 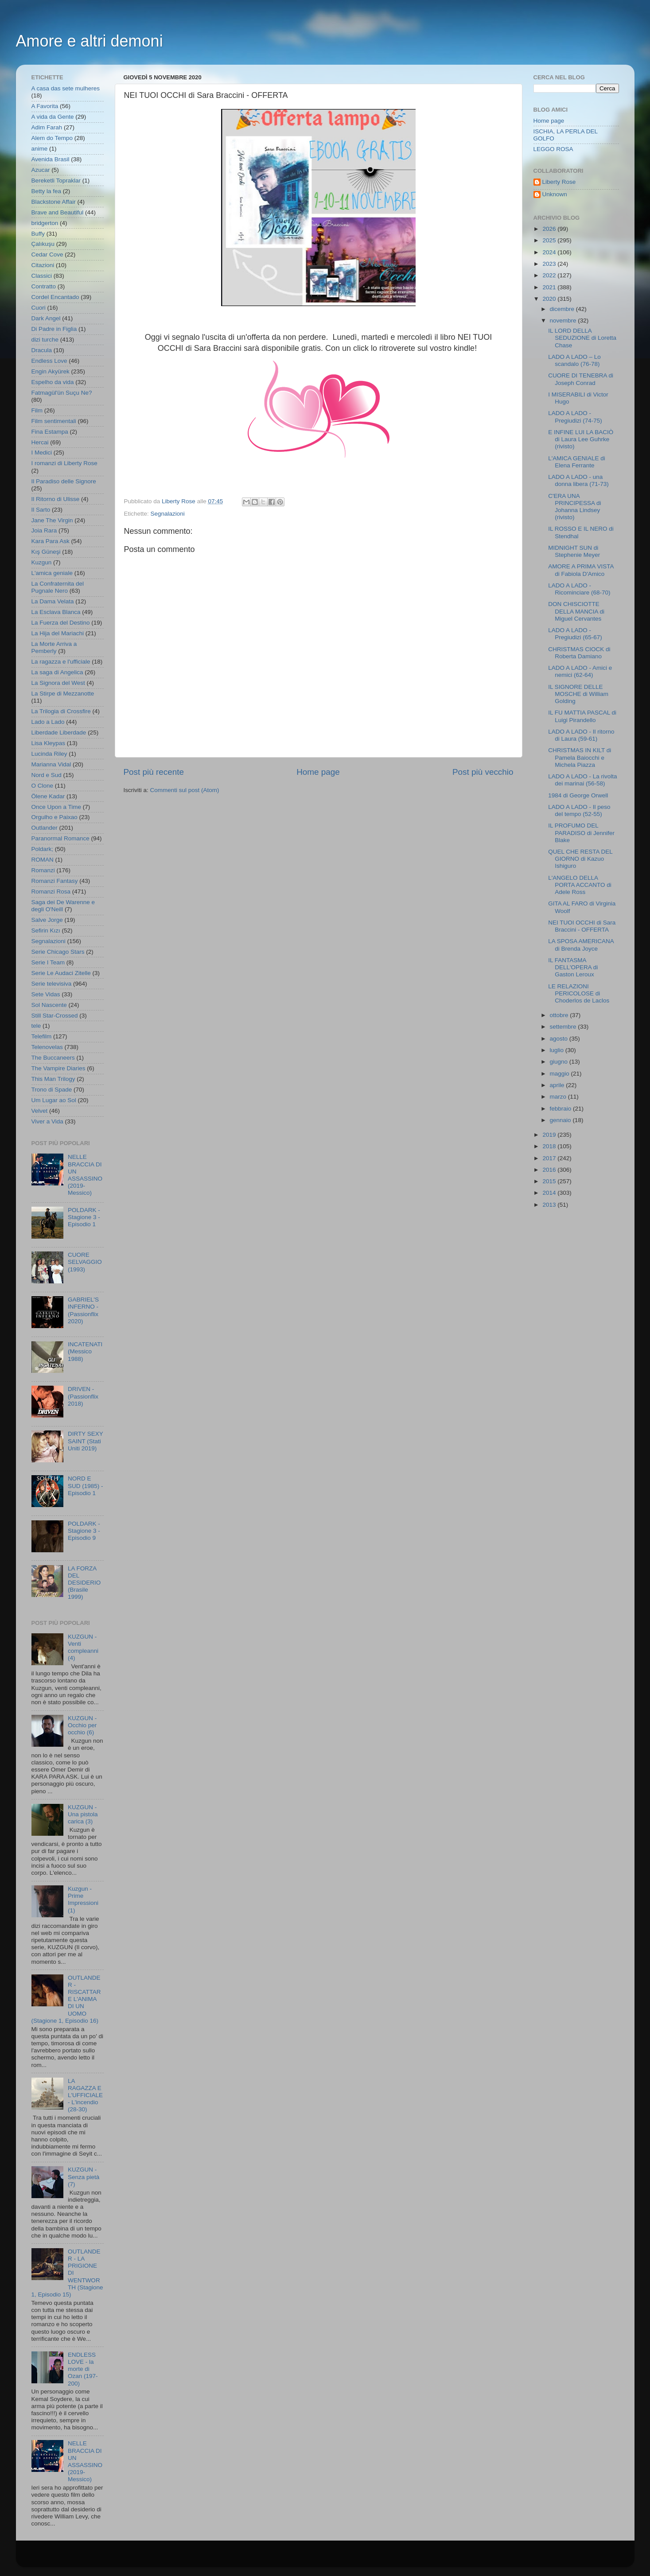 I want to click on Velvet, so click(x=39, y=1110).